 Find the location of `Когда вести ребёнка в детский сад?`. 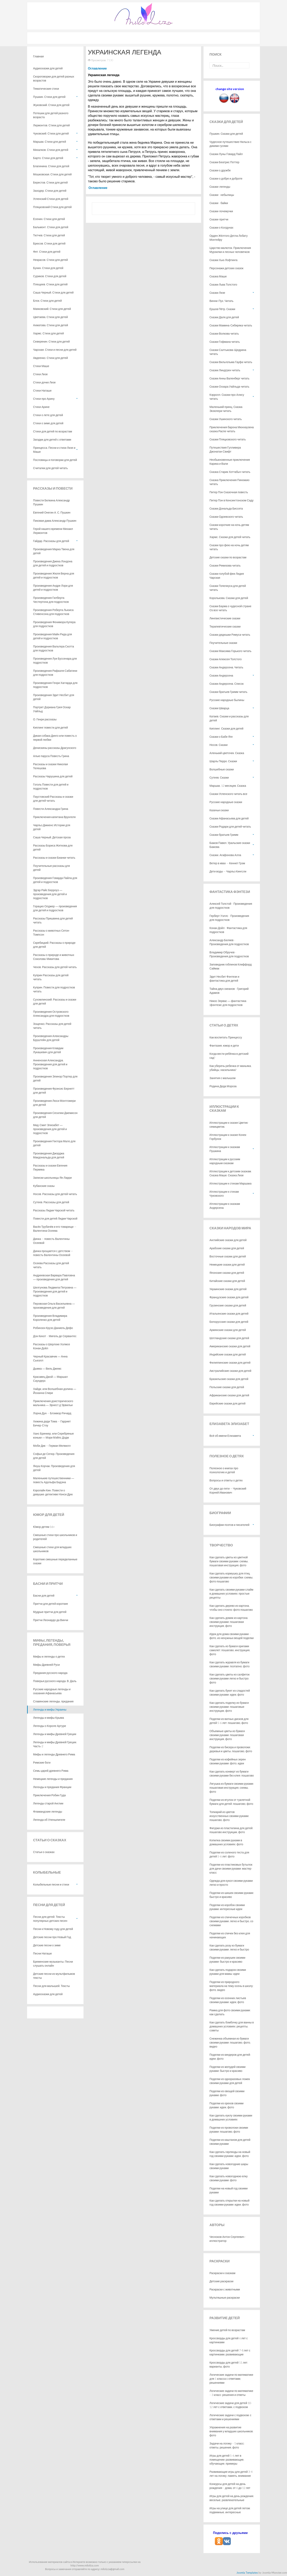

Когда вести ребёнка в детский сад? is located at coordinates (229, 1055).